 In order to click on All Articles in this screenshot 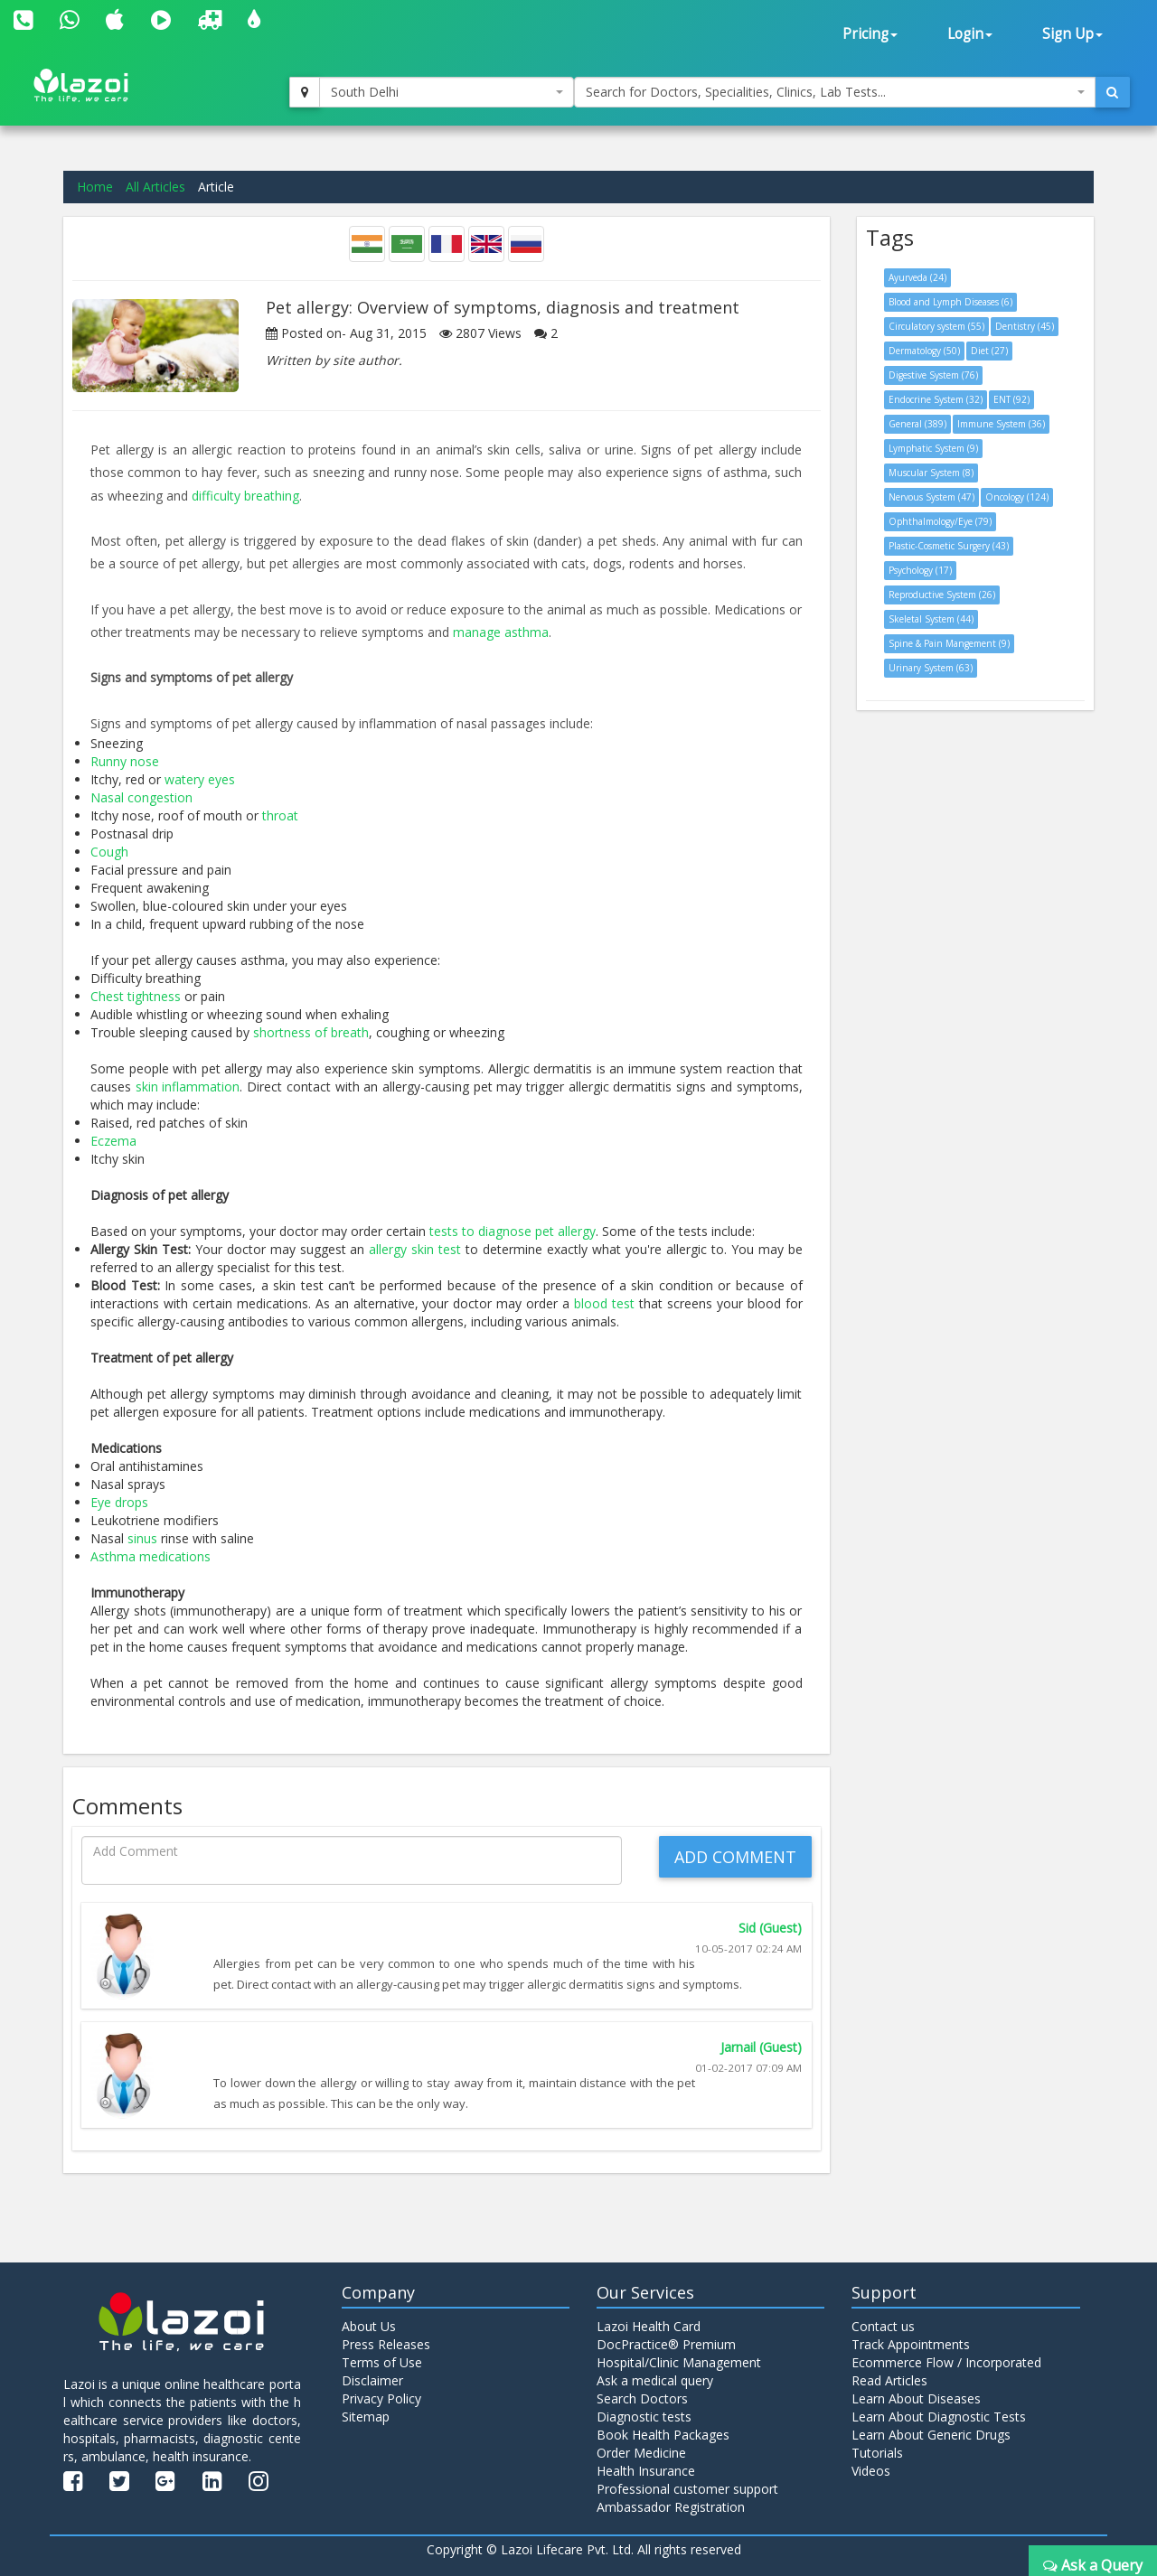, I will do `click(155, 186)`.